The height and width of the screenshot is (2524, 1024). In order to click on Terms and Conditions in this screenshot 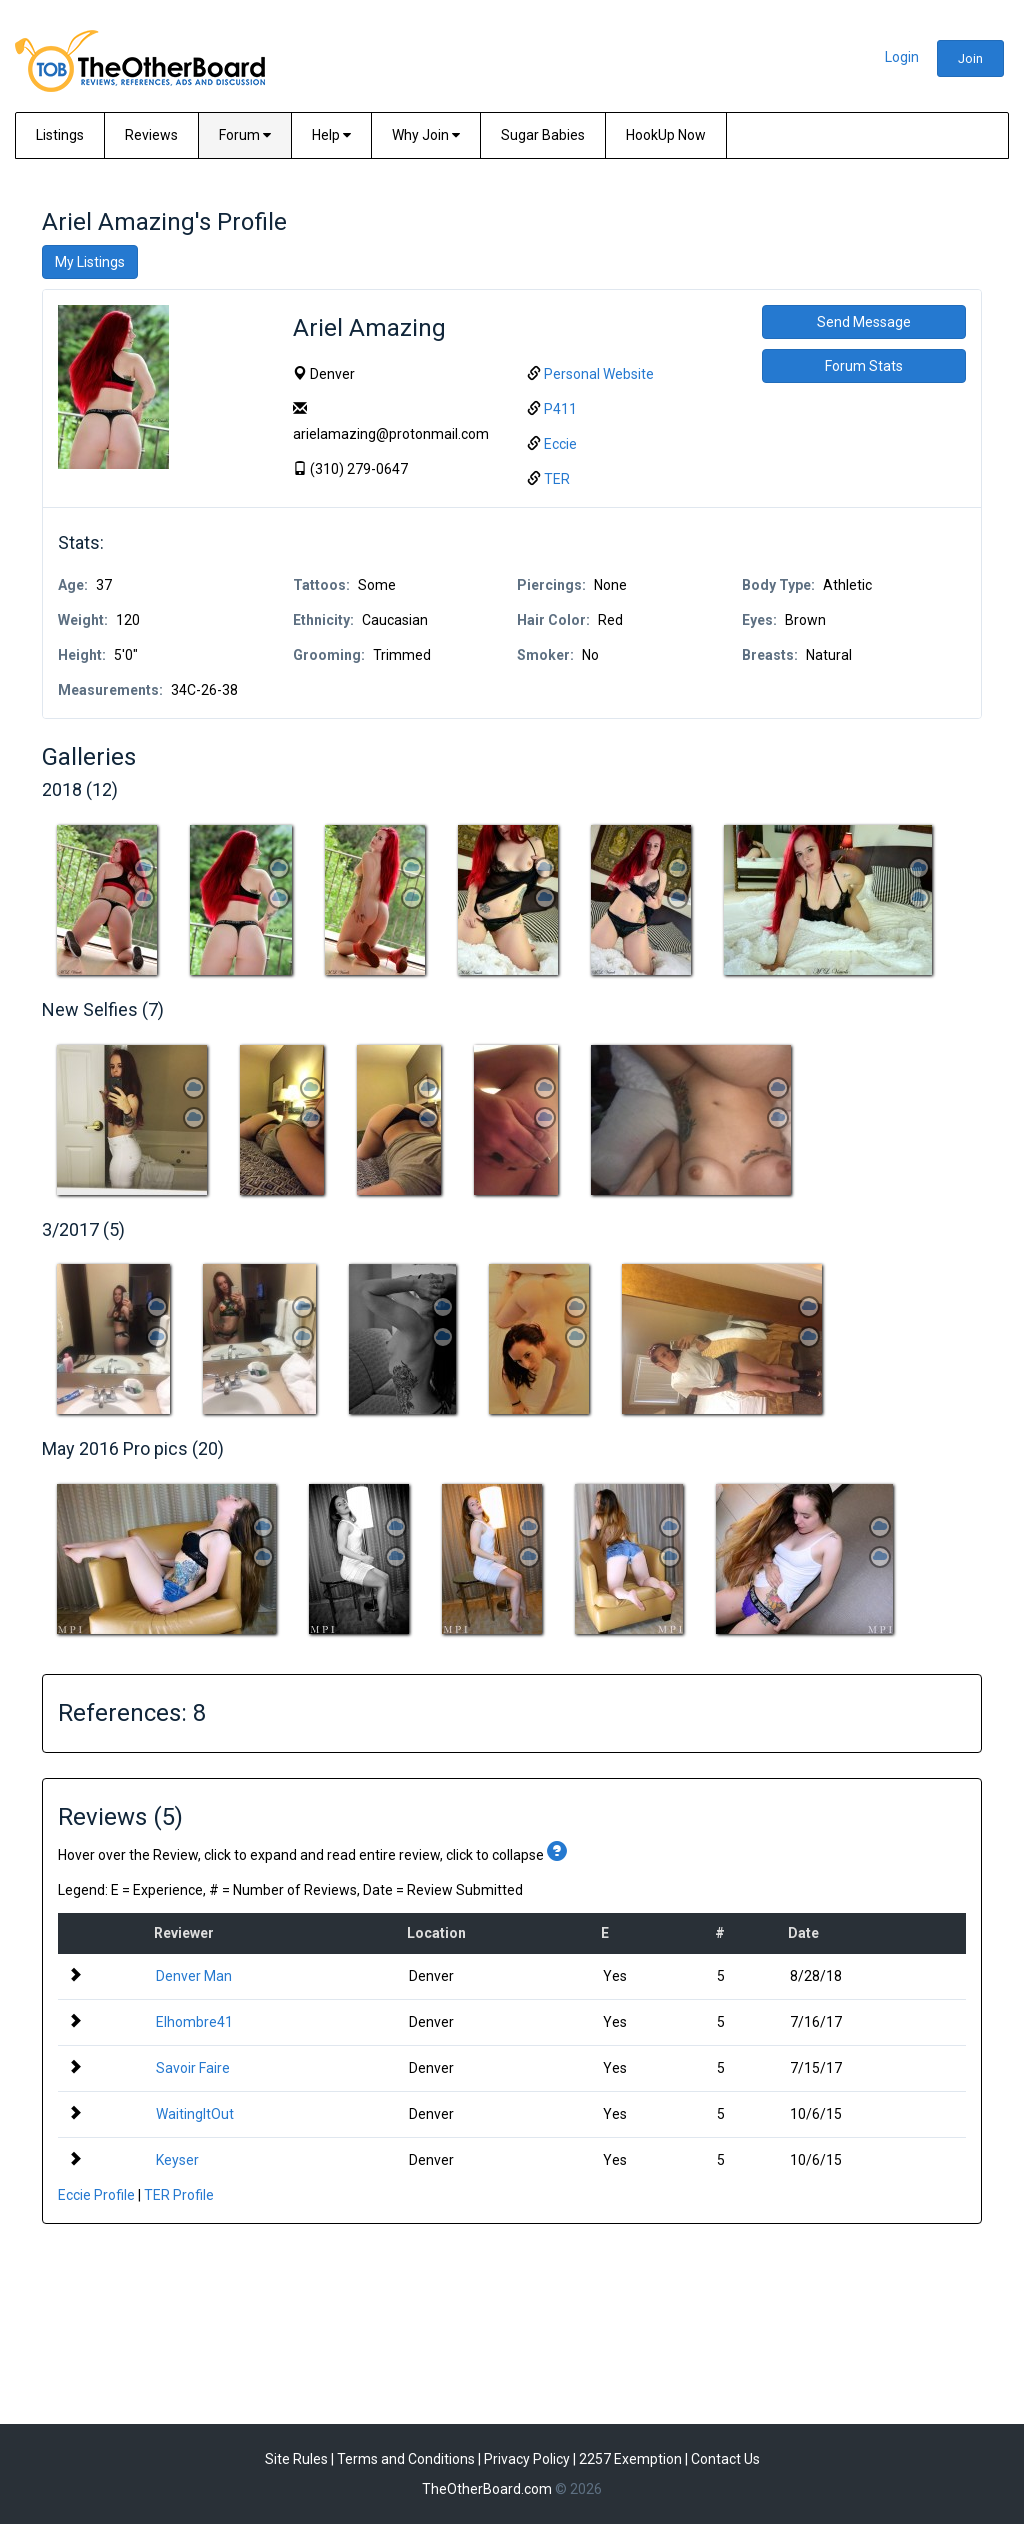, I will do `click(406, 2459)`.